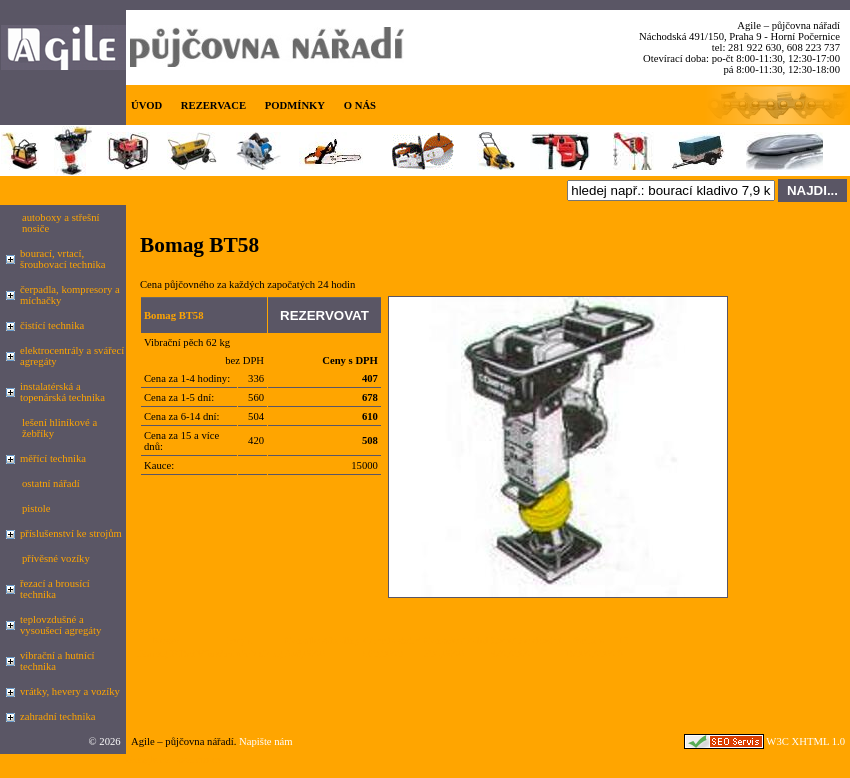 The width and height of the screenshot is (850, 778). I want to click on REZERVACE, so click(213, 105).